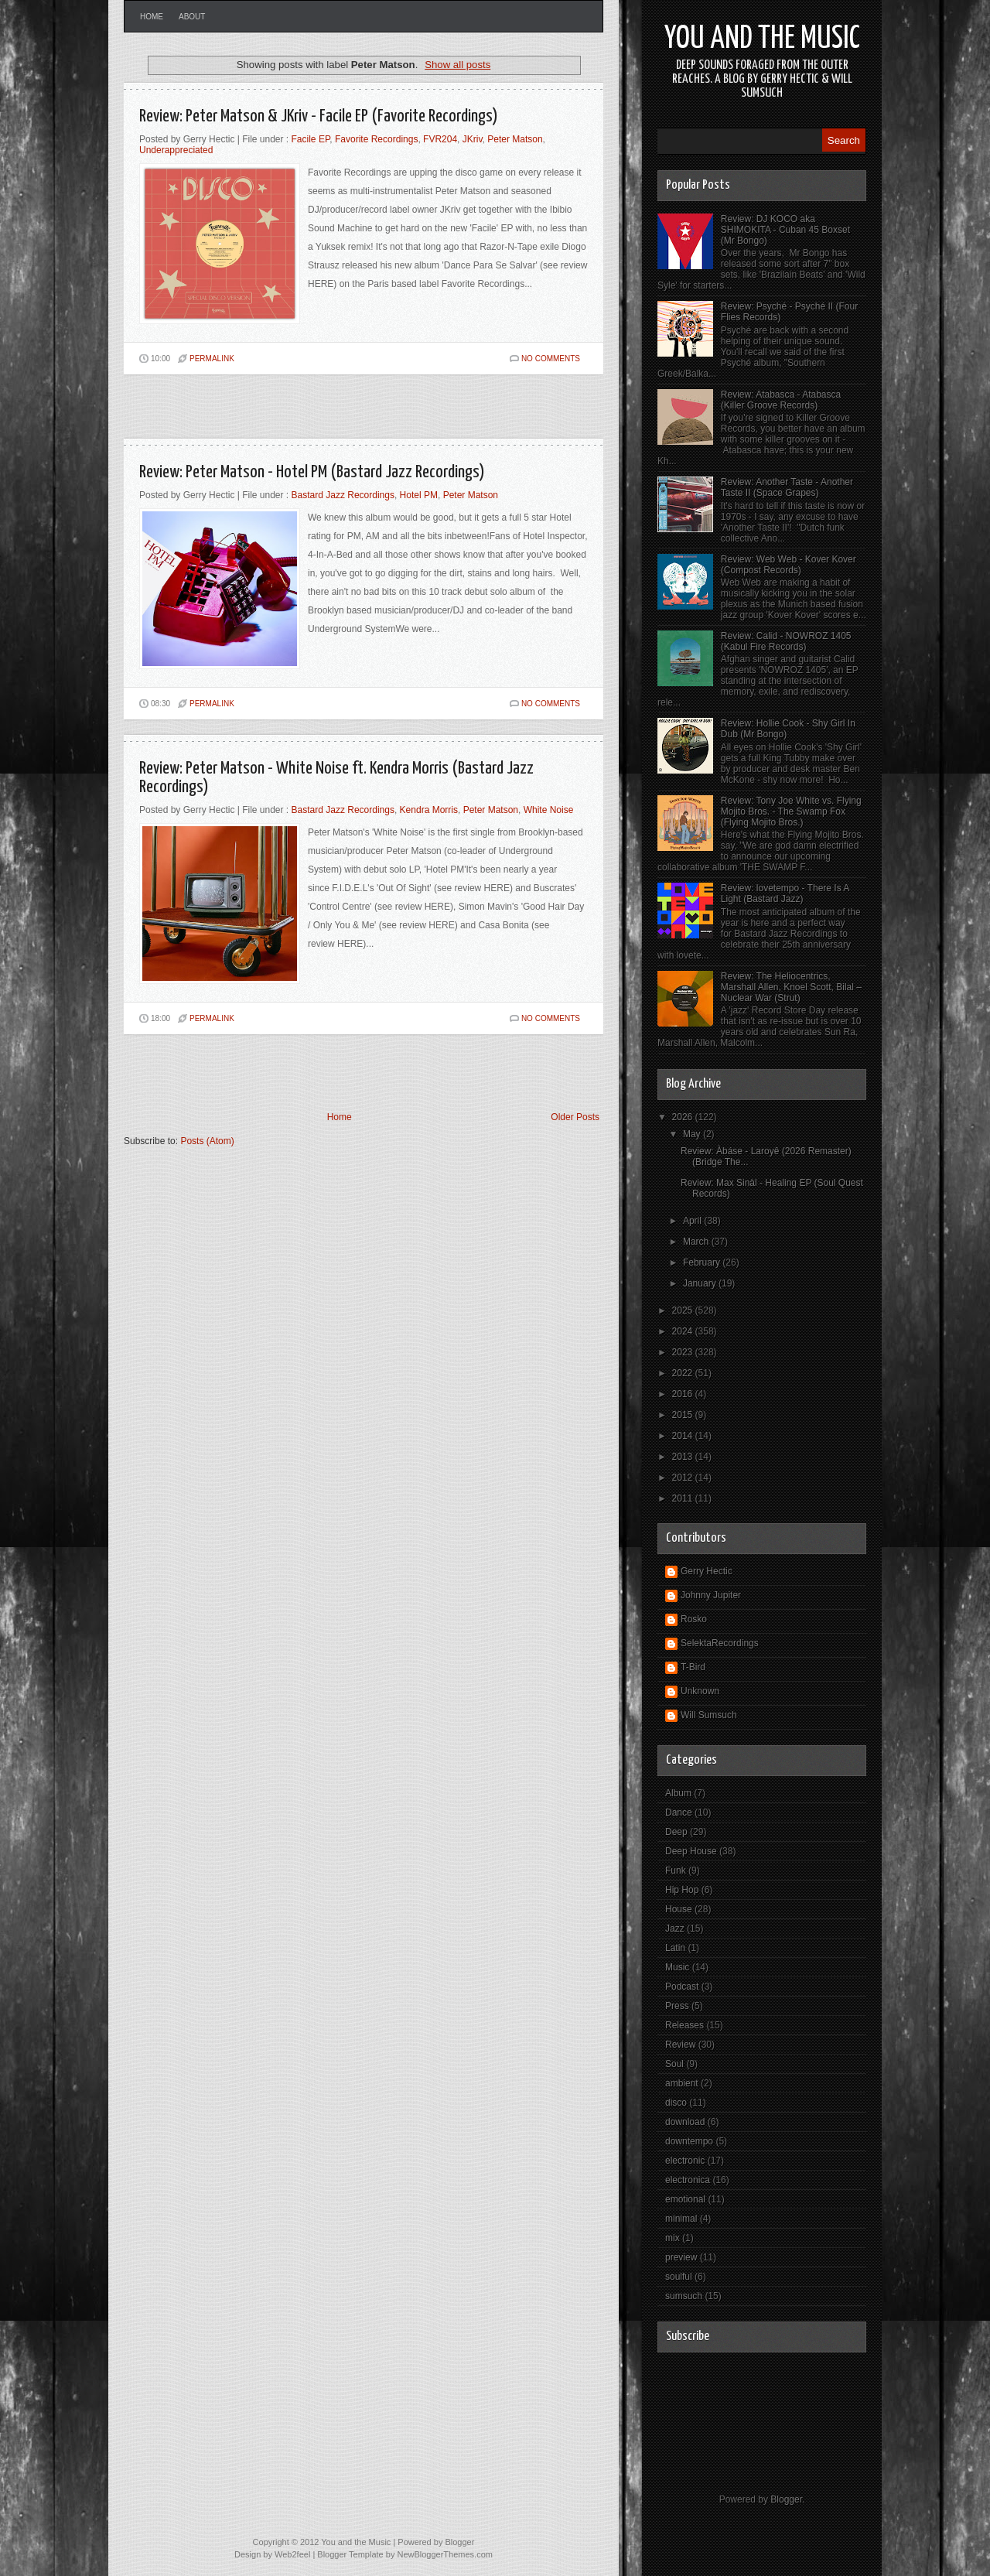  I want to click on About, so click(192, 16).